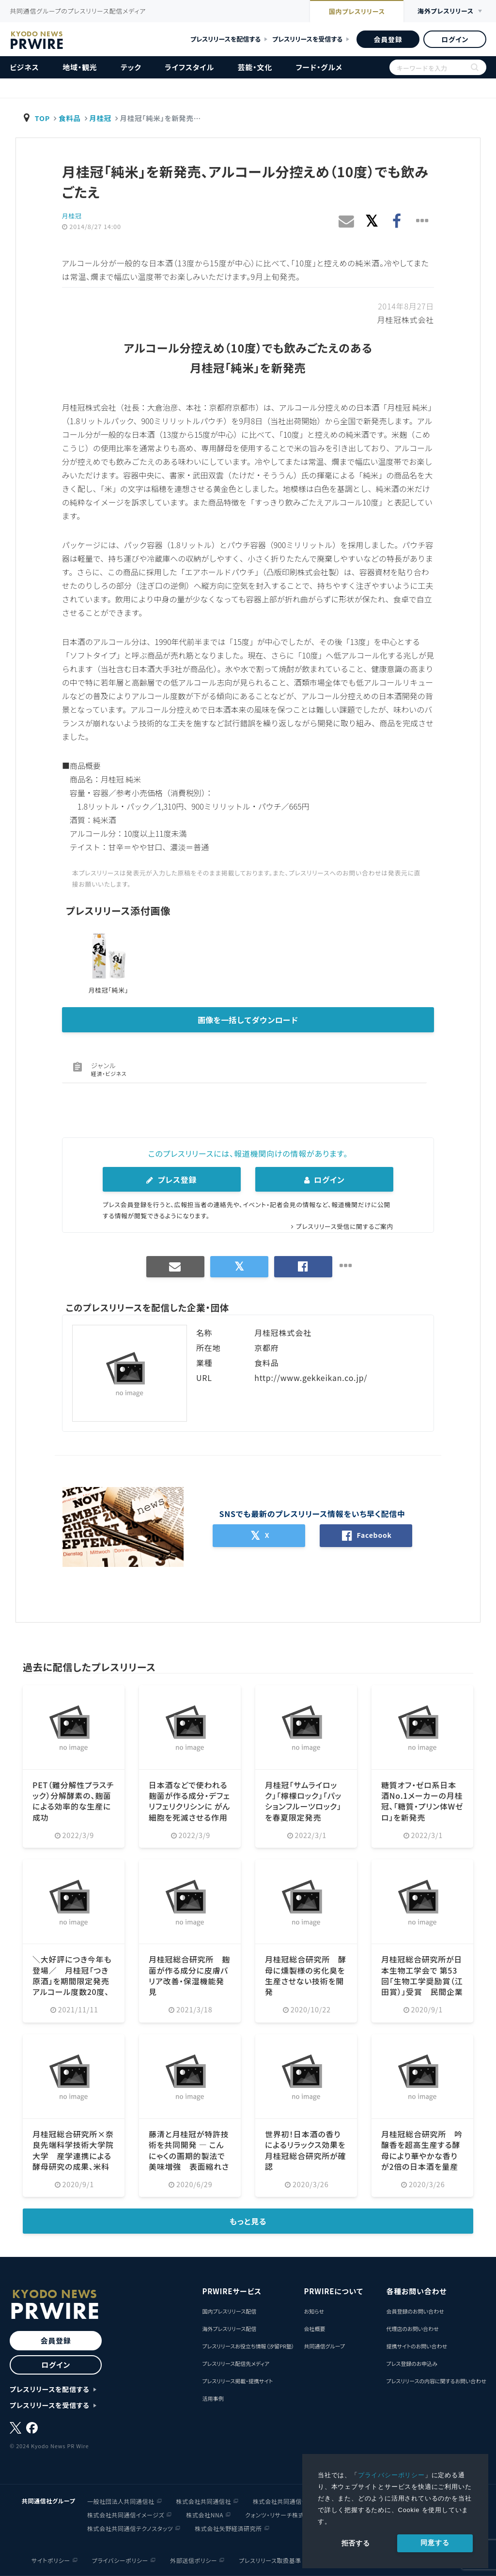 Image resolution: width=496 pixels, height=2576 pixels. I want to click on 株式会社共同通信会館, so click(283, 2501).